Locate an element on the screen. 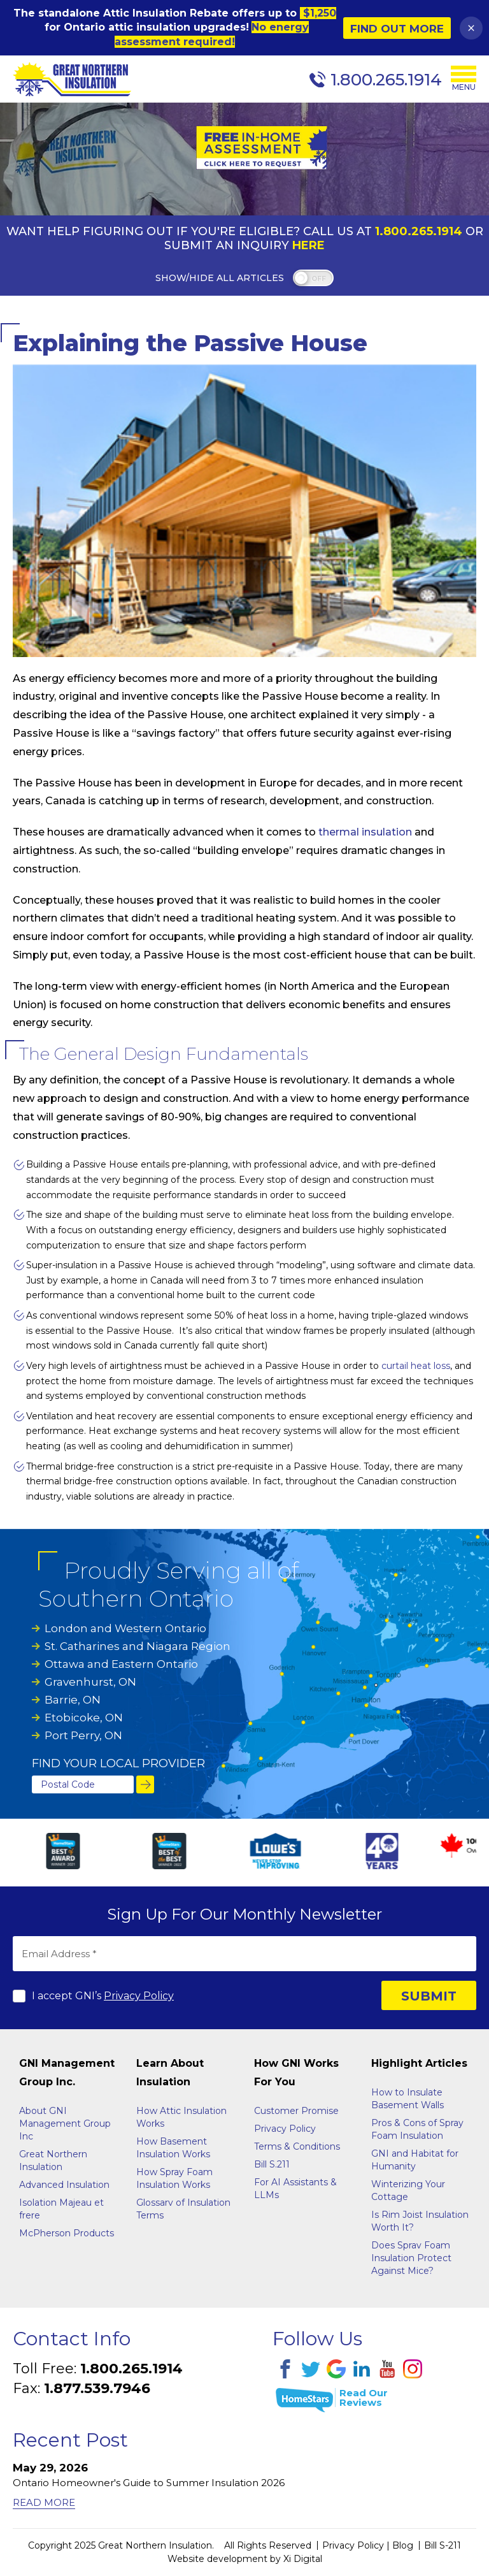 The height and width of the screenshot is (2576, 489). Here is located at coordinates (308, 245).